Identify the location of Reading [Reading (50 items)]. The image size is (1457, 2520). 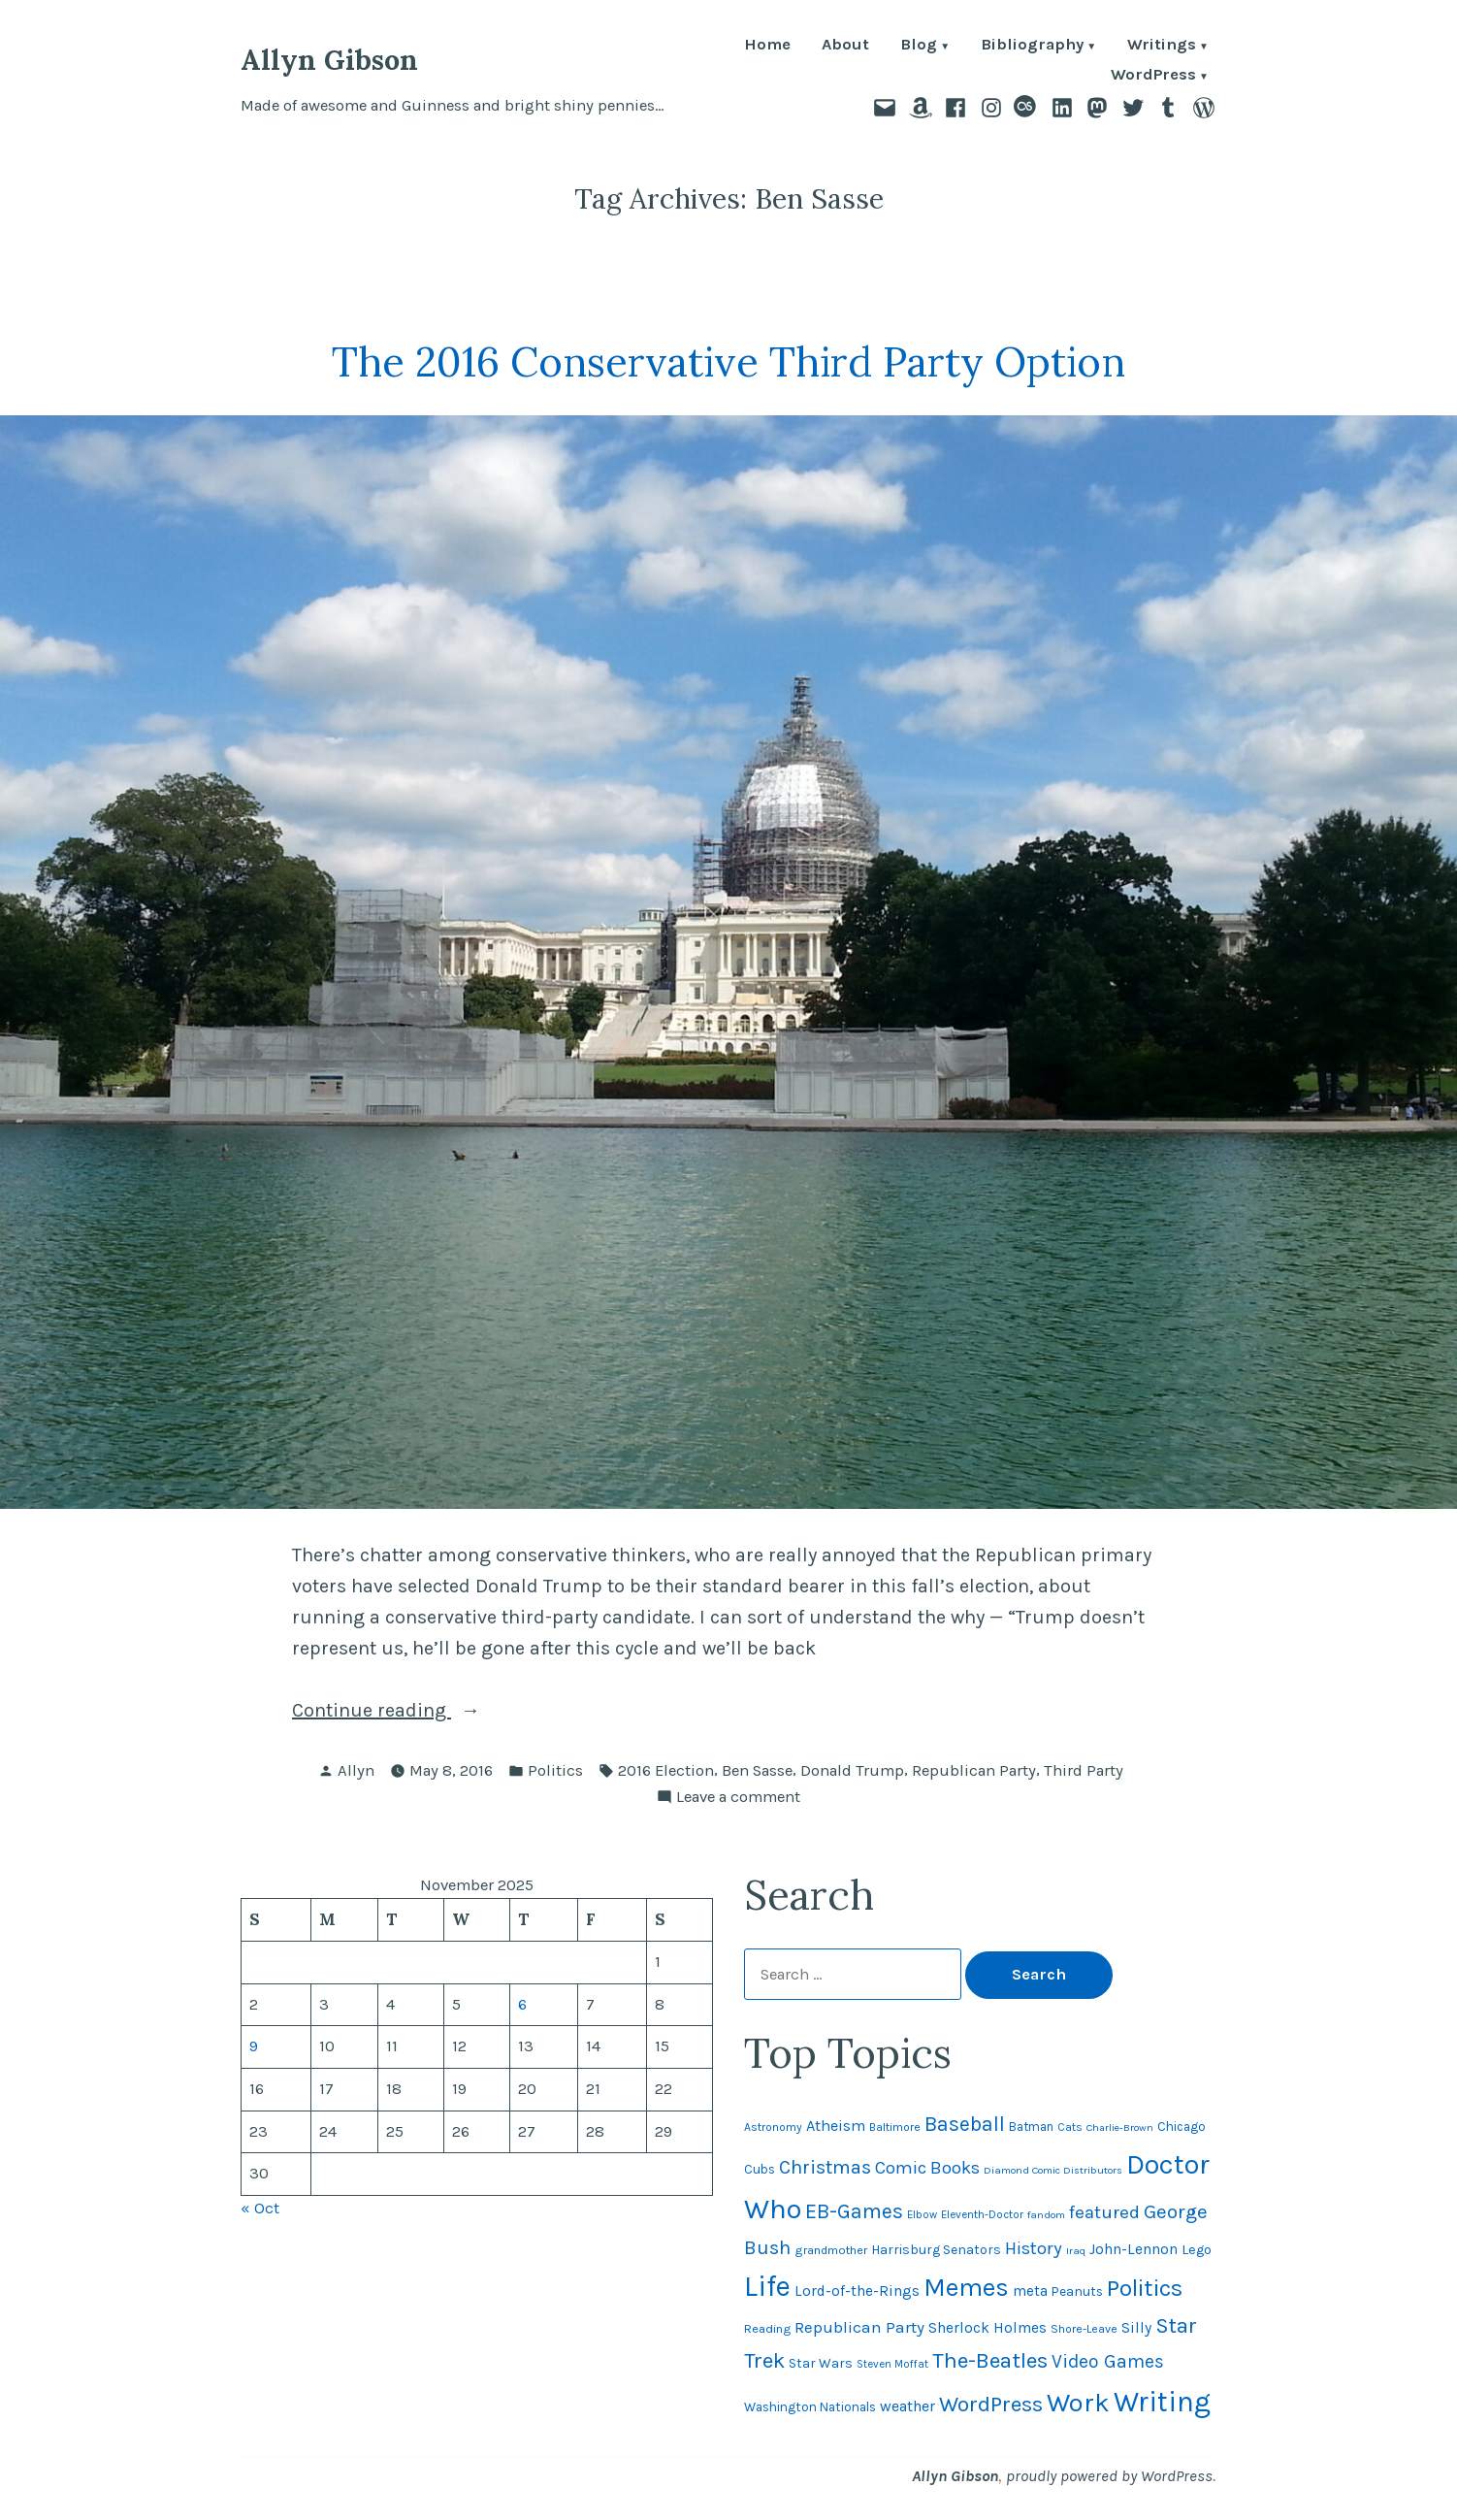
(767, 2328).